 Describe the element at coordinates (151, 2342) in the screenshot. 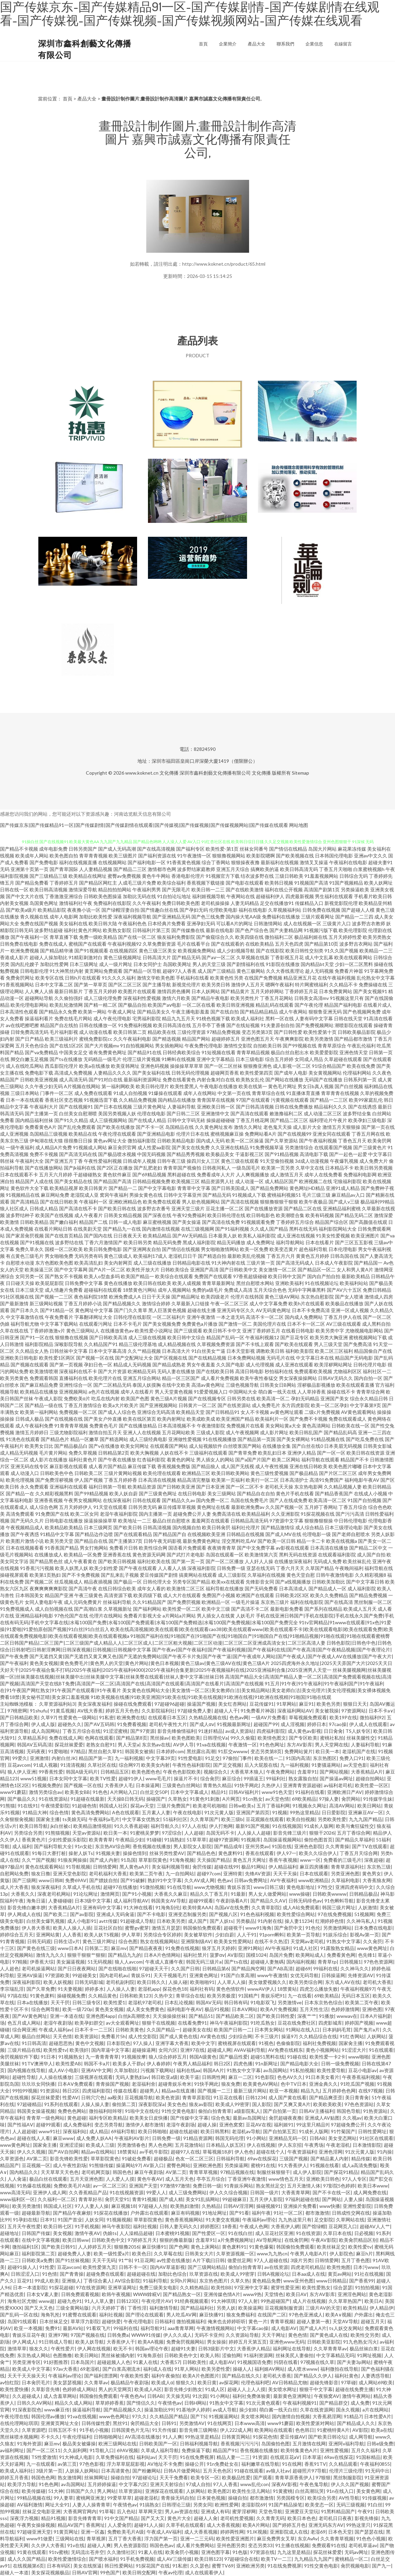

I see `欧美AA视频` at that location.